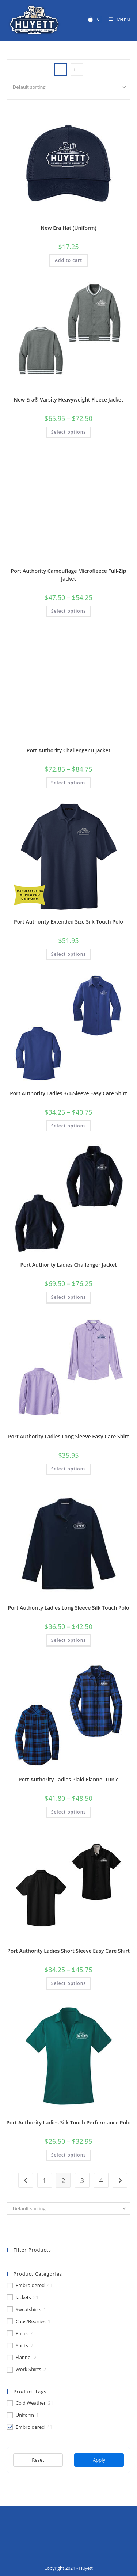 This screenshot has width=137, height=2576. I want to click on Select options [Select options for “Port Authority Ladies Silk Touch Performance Polo”], so click(68, 2155).